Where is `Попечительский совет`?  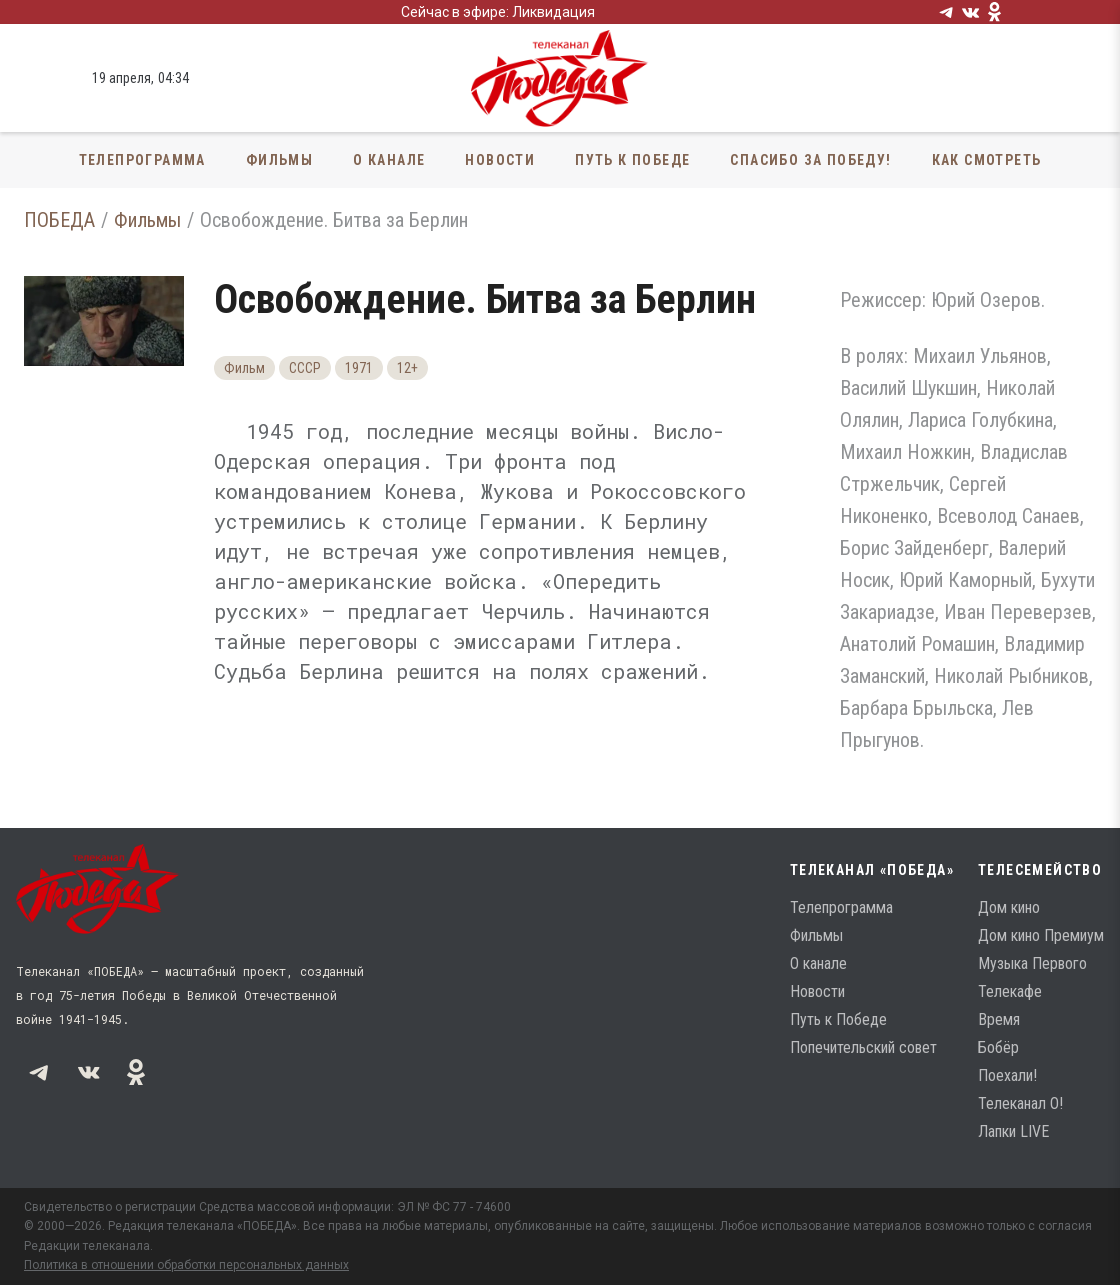
Попечительский совет is located at coordinates (863, 1047).